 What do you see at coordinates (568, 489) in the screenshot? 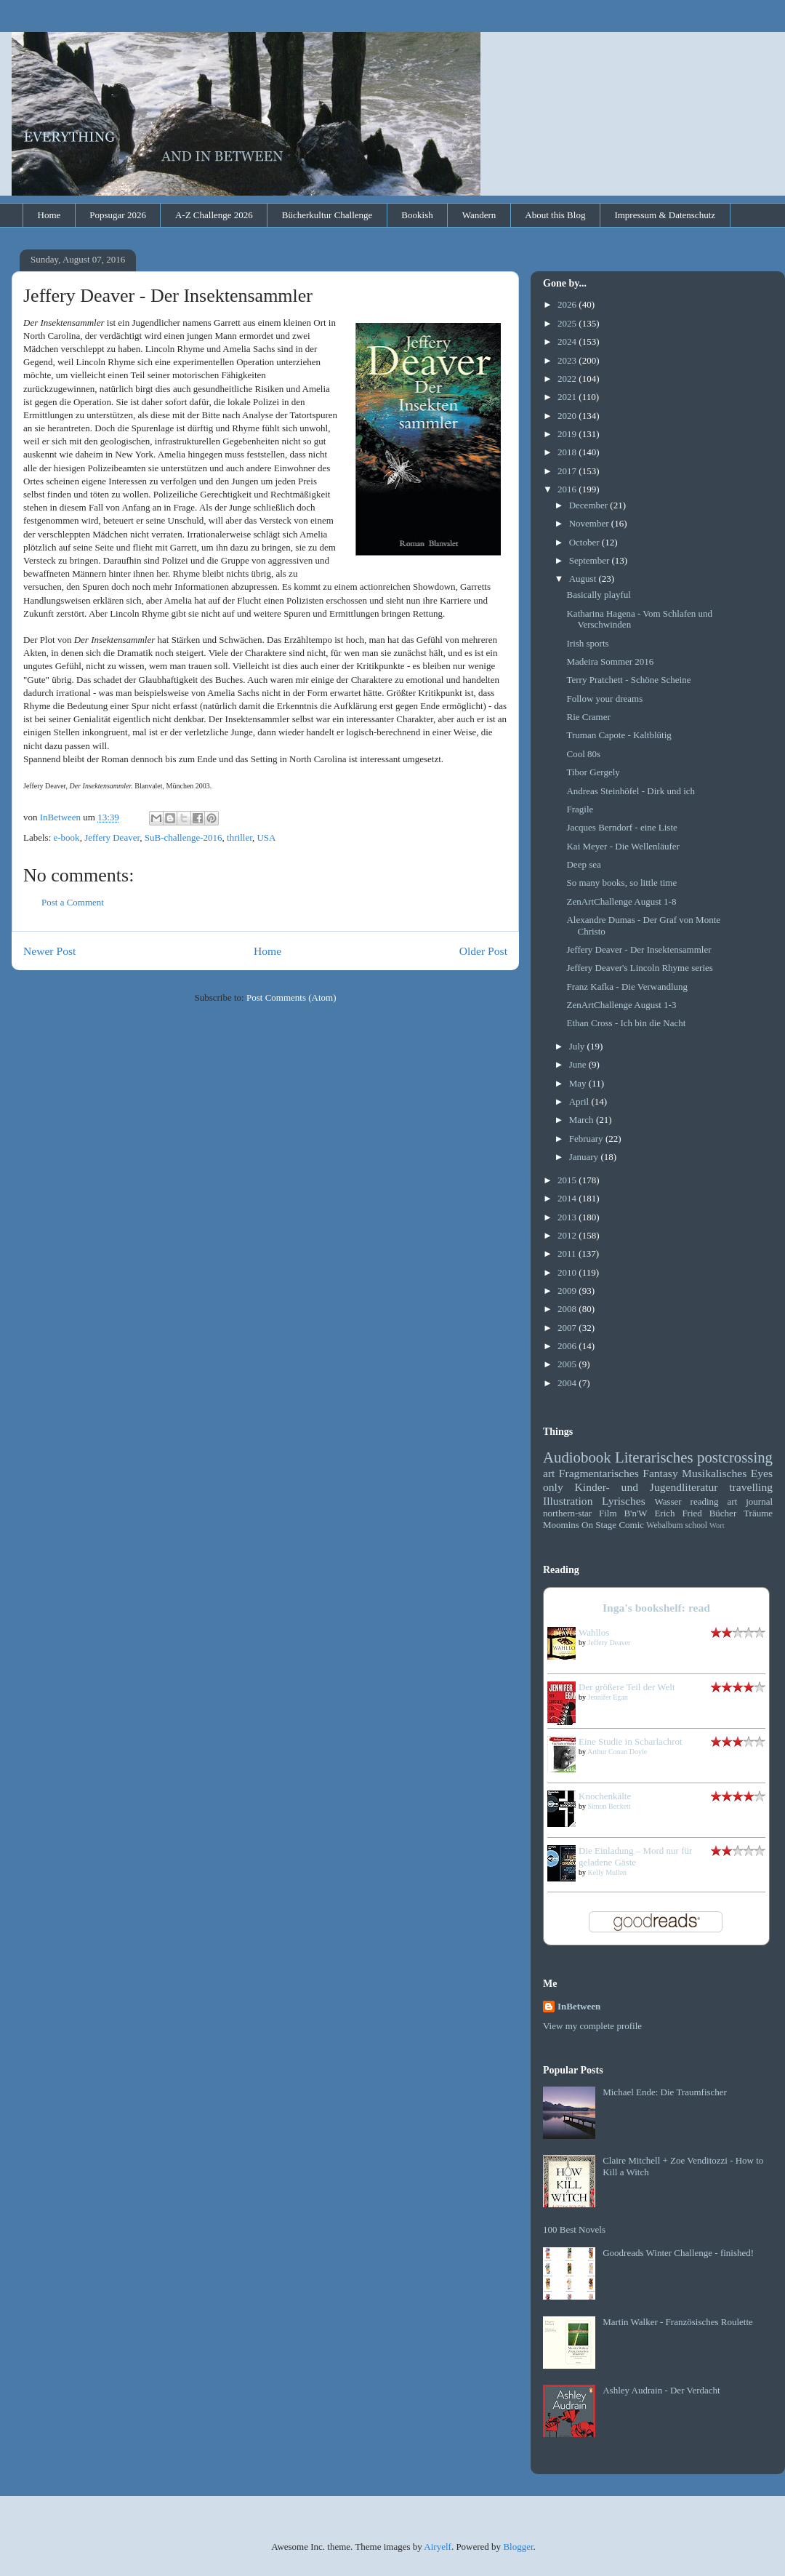
I see `2016` at bounding box center [568, 489].